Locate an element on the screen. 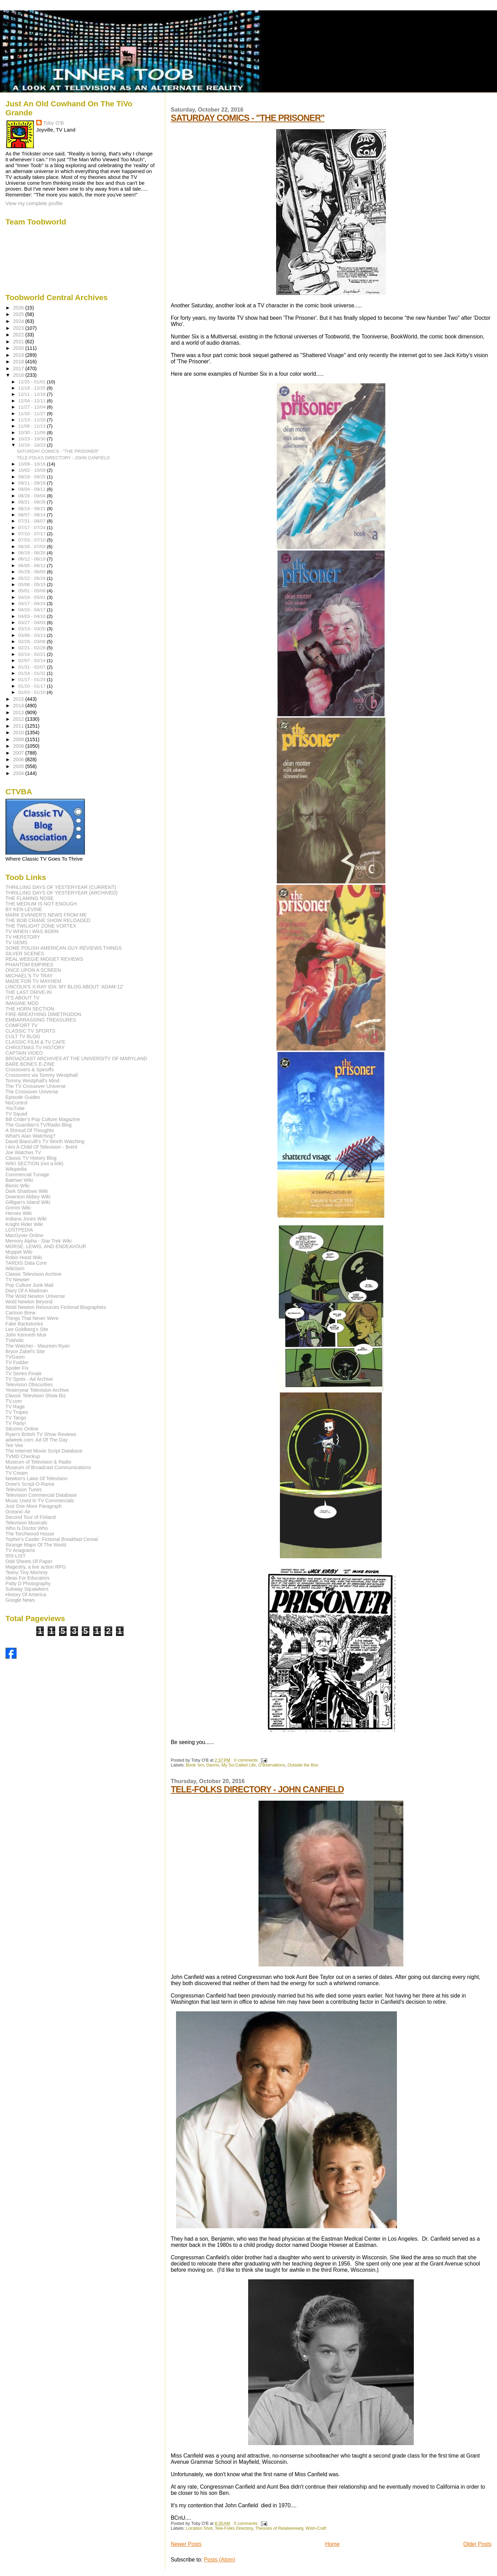 The width and height of the screenshot is (497, 2576). Heroes Wiki is located at coordinates (19, 1213).